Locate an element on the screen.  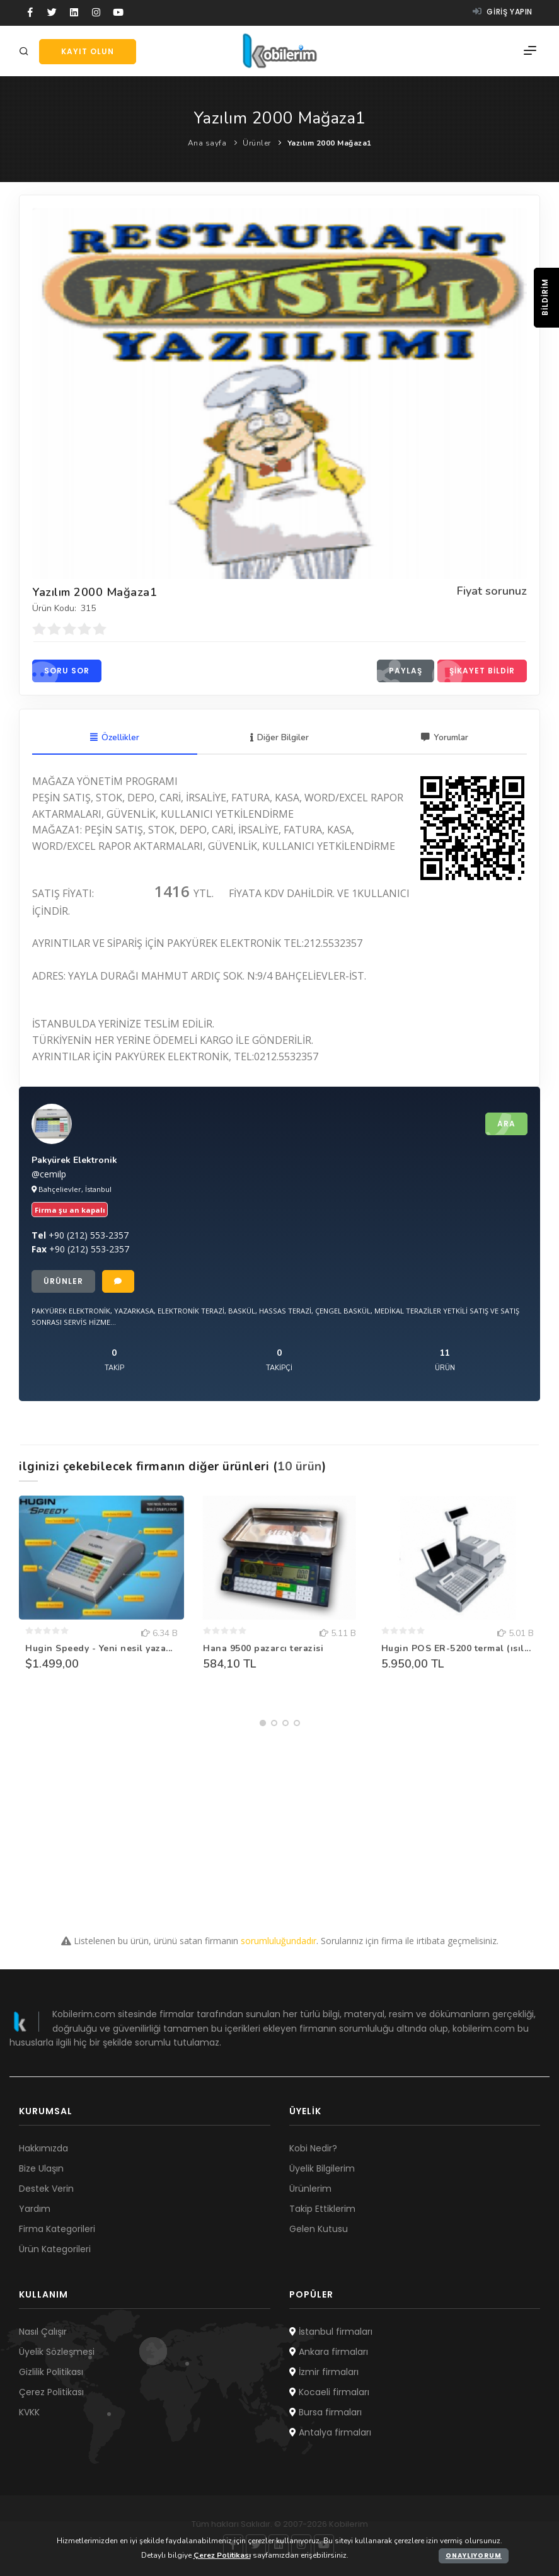
Çerez Politikası is located at coordinates (51, 2392).